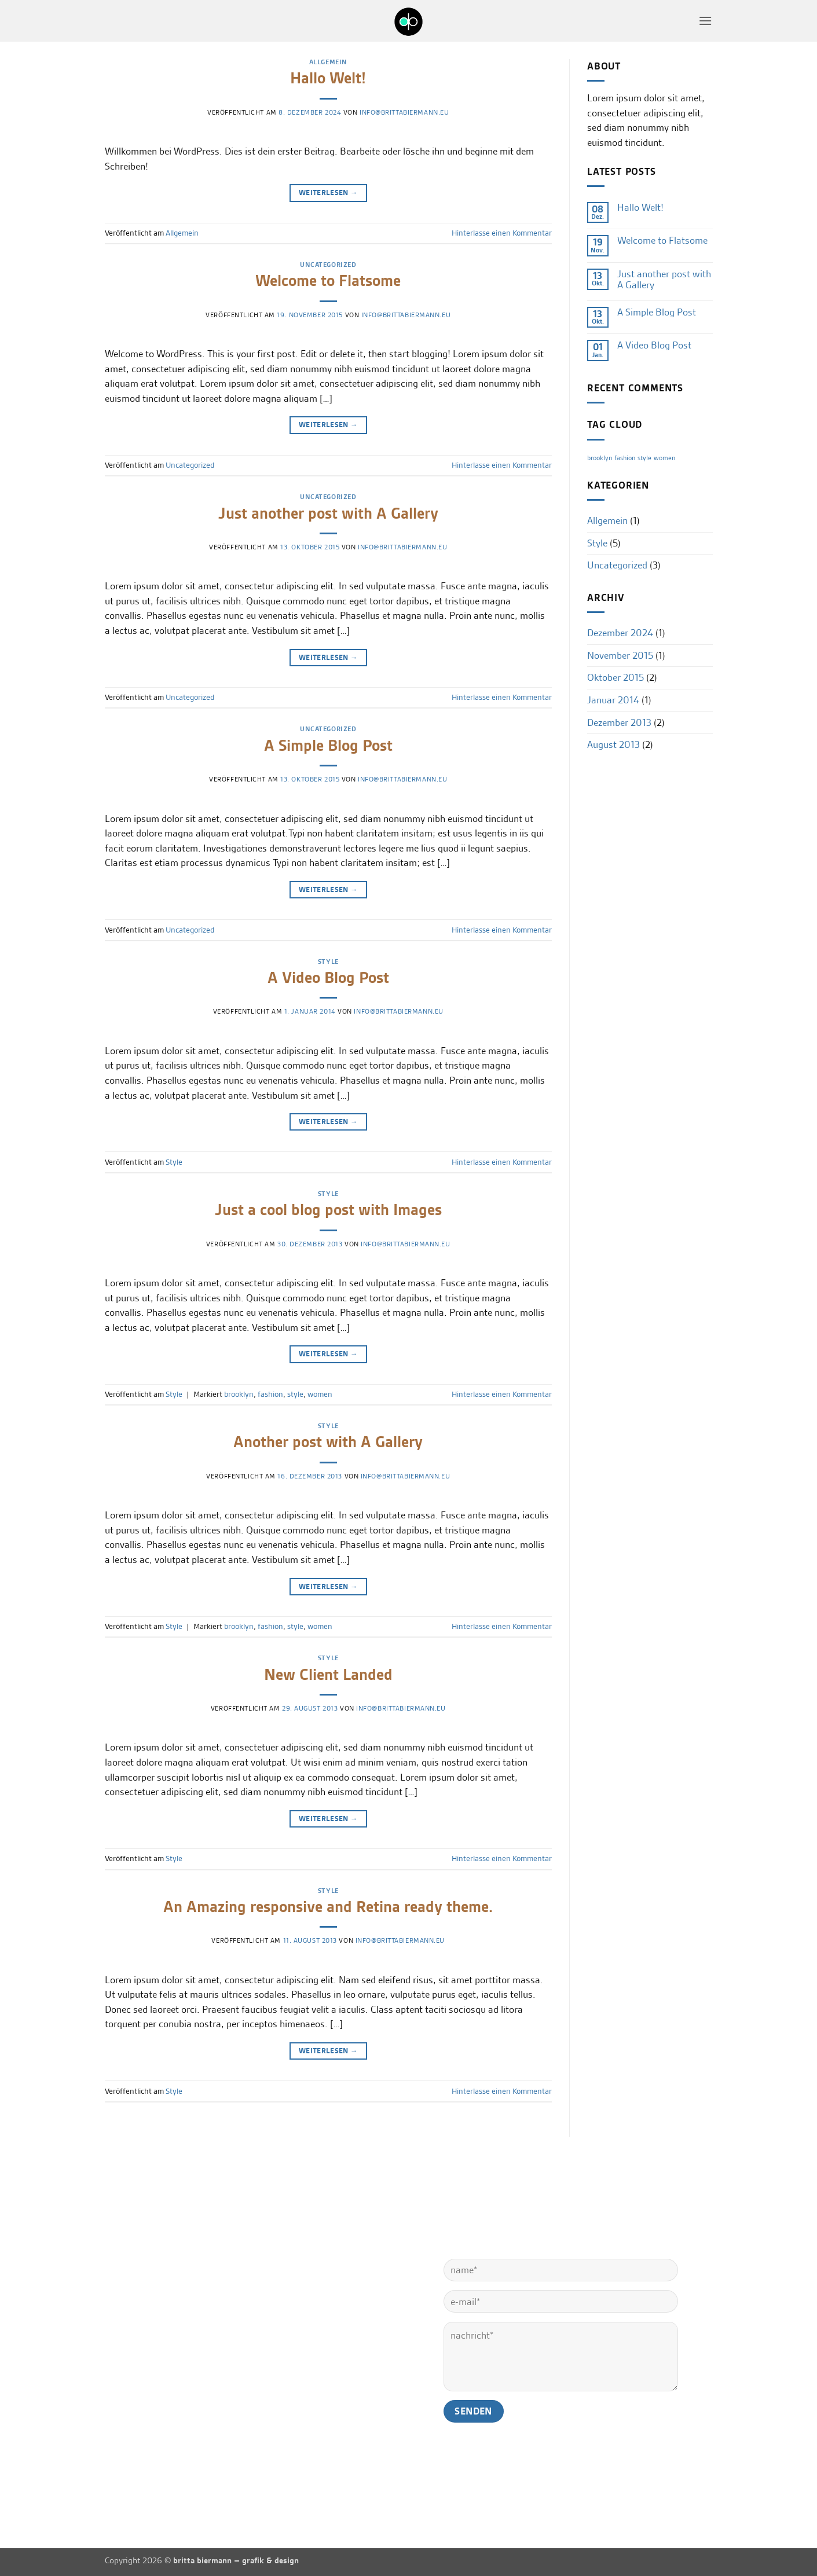 The width and height of the screenshot is (817, 2576). I want to click on Januar 2014, so click(613, 699).